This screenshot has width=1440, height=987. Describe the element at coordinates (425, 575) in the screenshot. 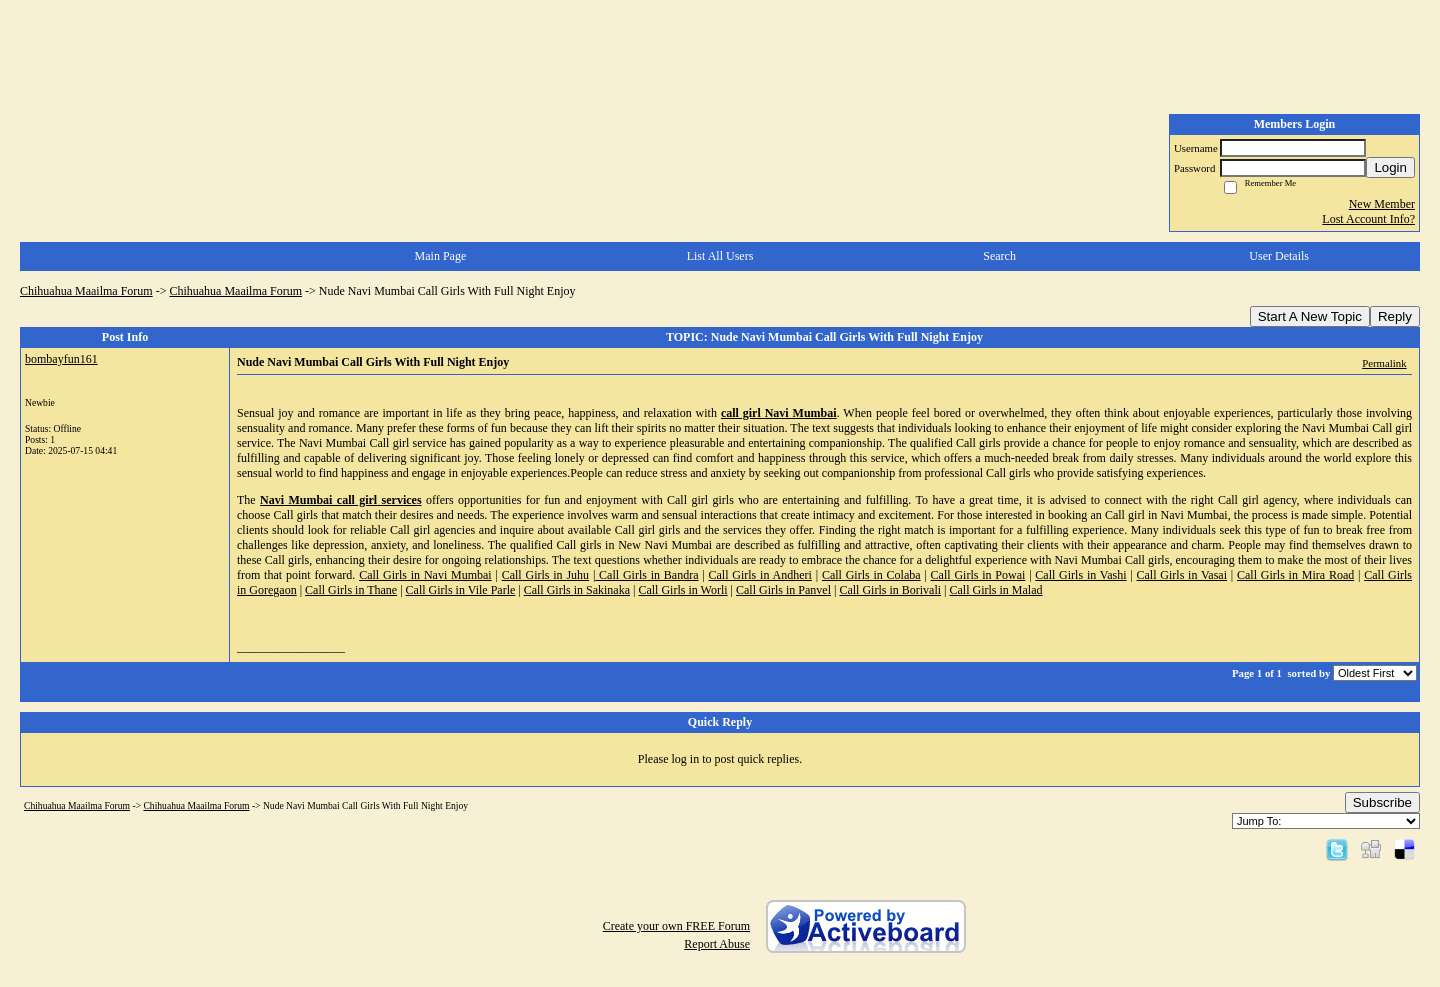

I see `Call Girls in Navi Mumbai` at that location.